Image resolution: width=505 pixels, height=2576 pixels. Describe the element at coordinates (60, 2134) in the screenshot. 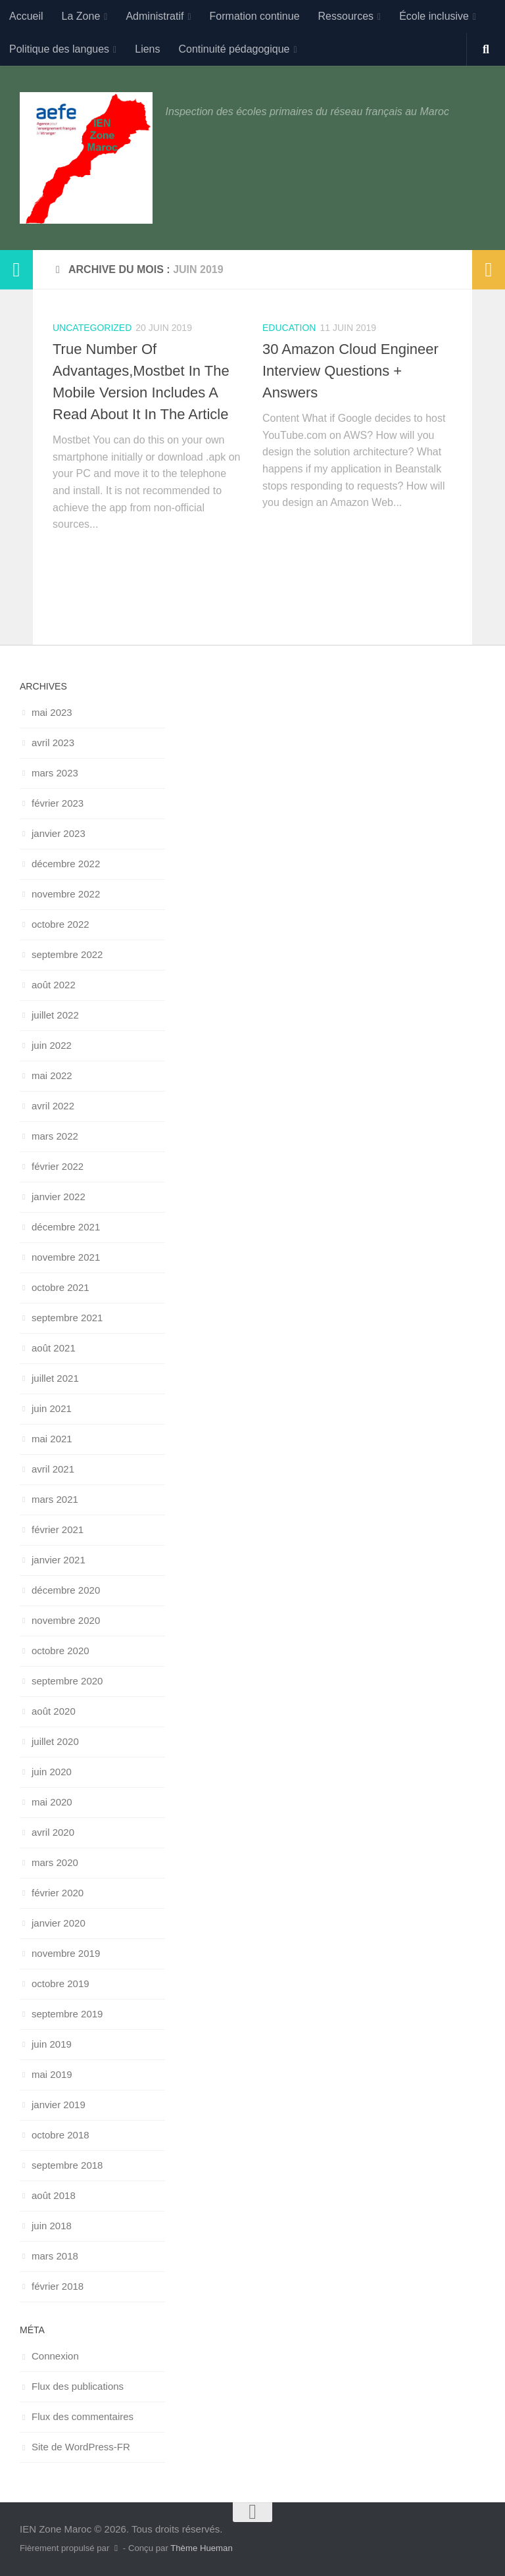

I see `octobre 2018` at that location.